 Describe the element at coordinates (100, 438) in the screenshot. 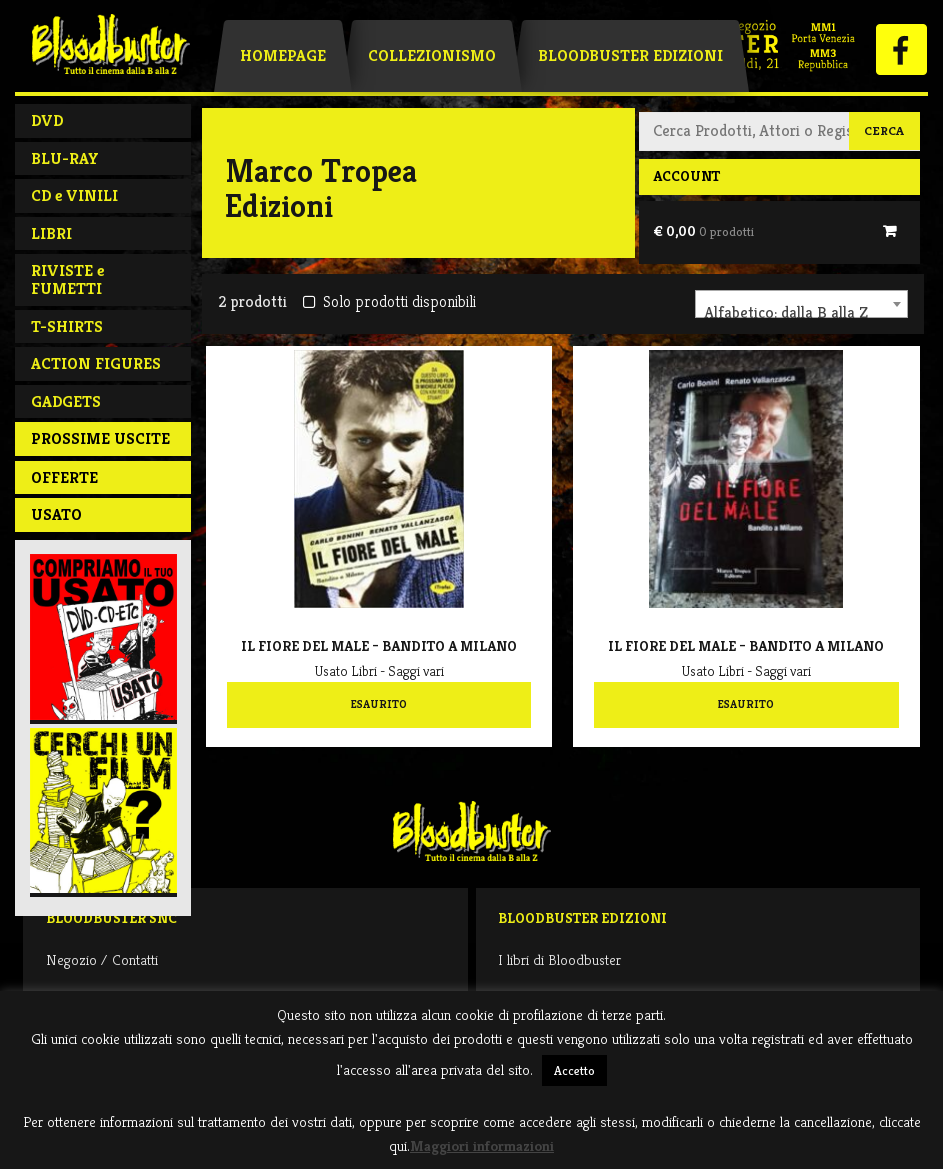

I see `PROSSIME USCITE` at that location.